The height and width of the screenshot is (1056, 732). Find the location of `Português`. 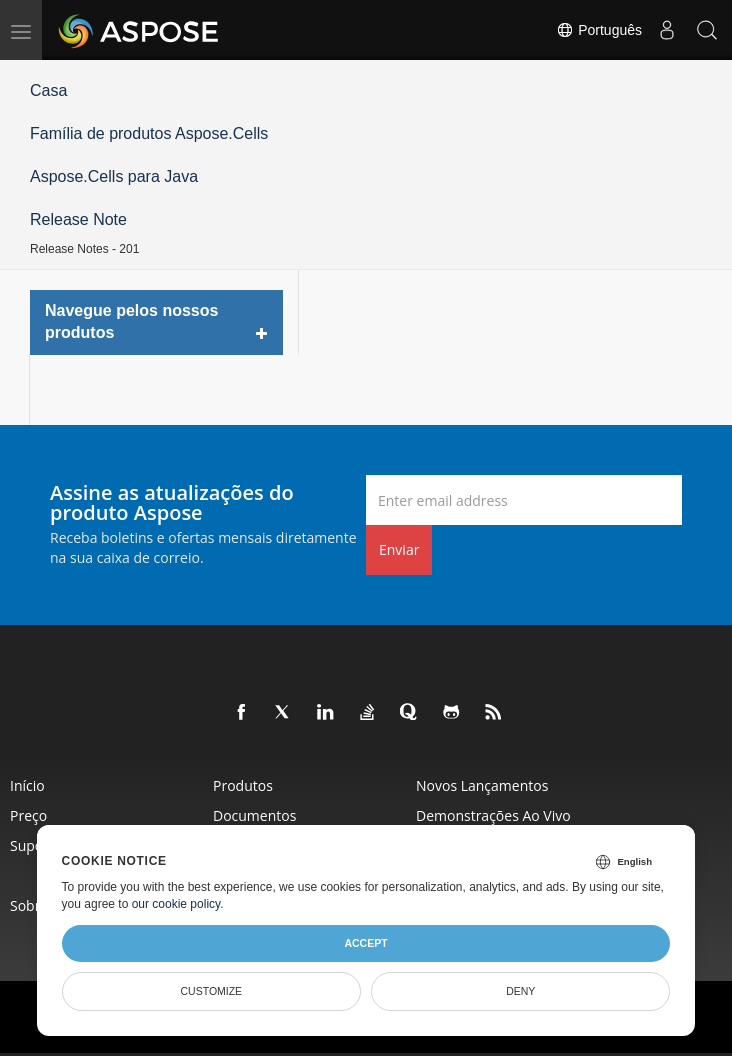

Português is located at coordinates (599, 30).